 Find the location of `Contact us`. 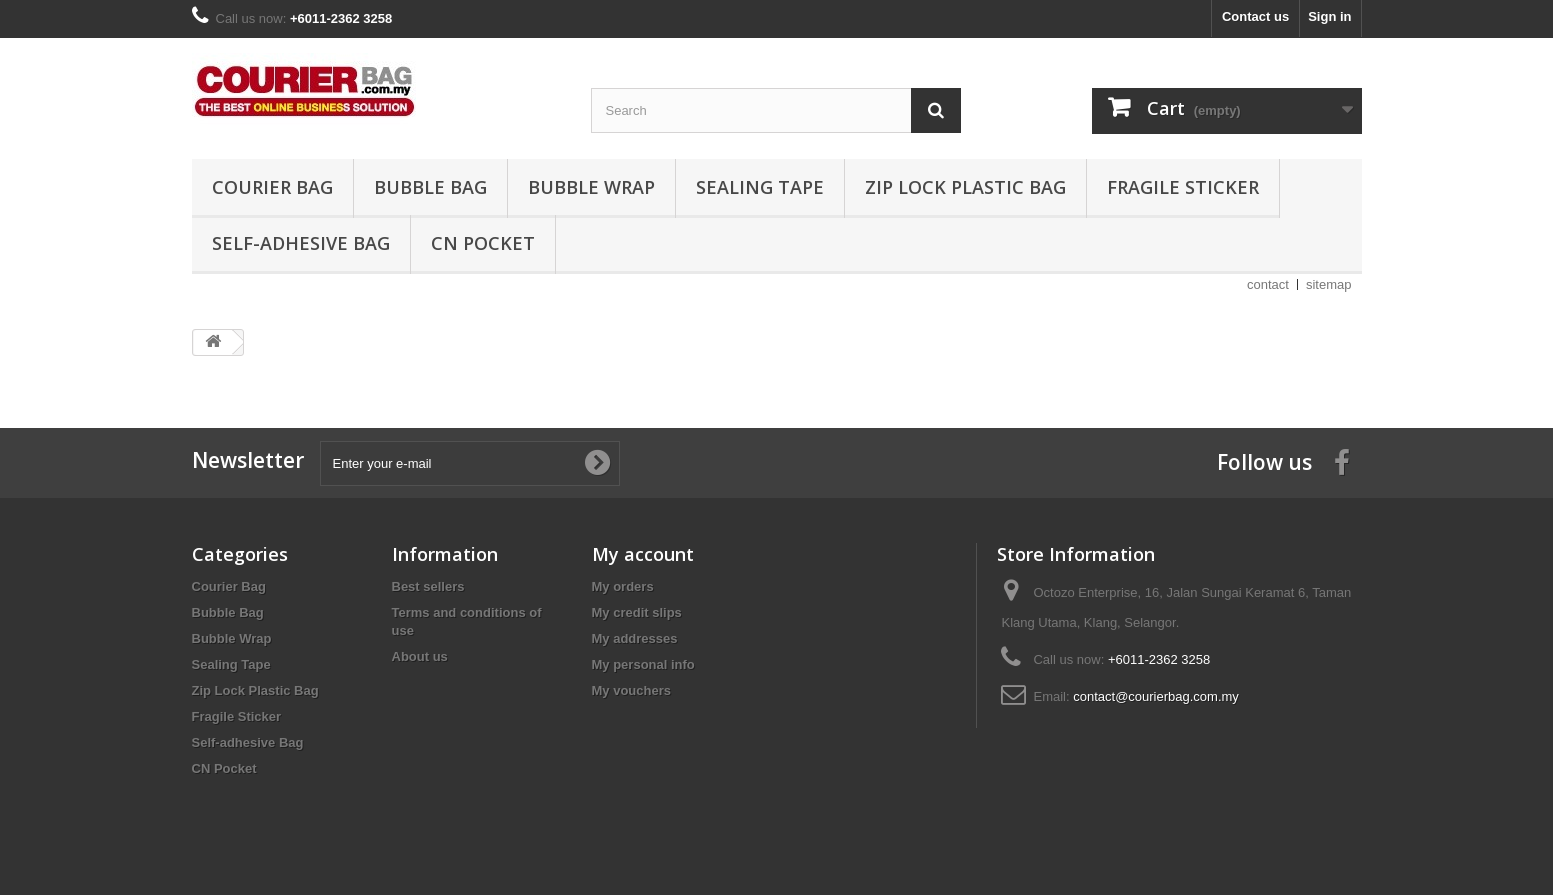

Contact us is located at coordinates (1255, 16).